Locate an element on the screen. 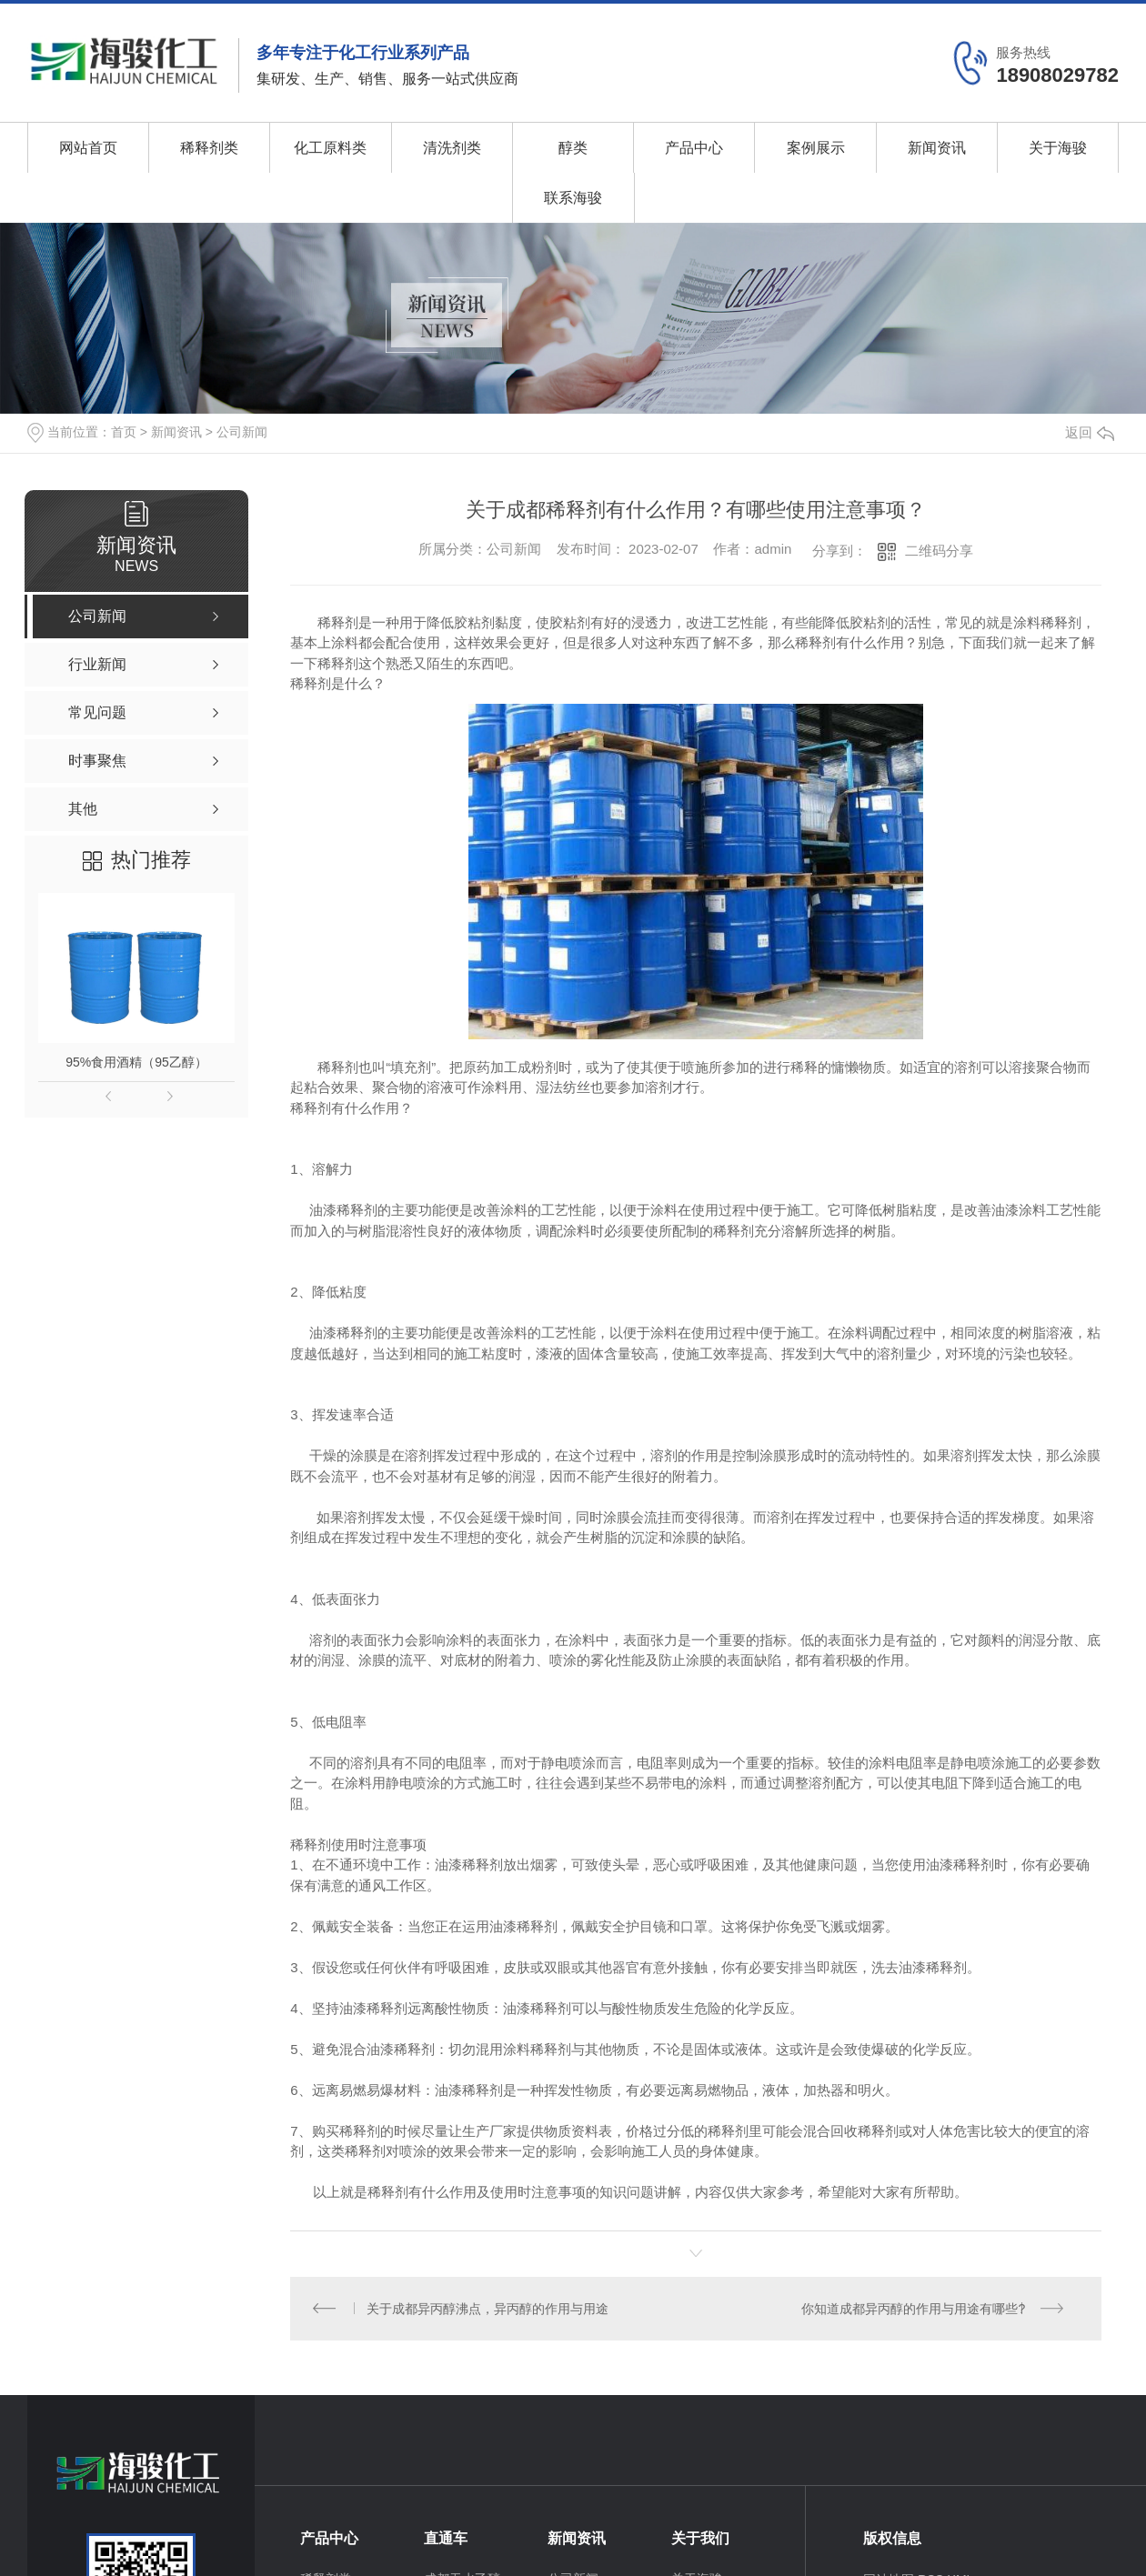  案例展示 is located at coordinates (816, 147).